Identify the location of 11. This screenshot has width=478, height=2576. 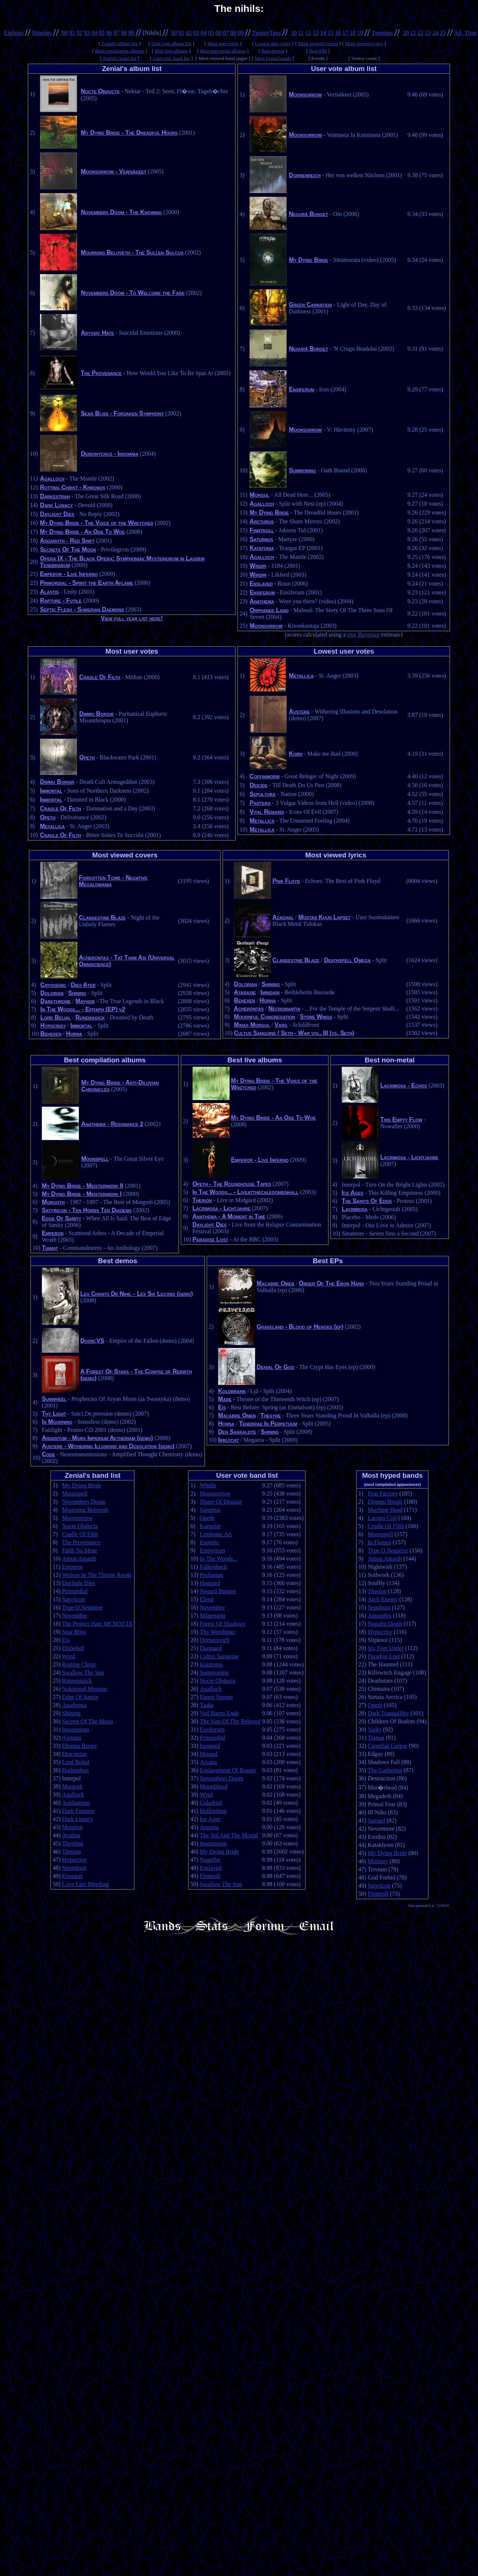
(301, 33).